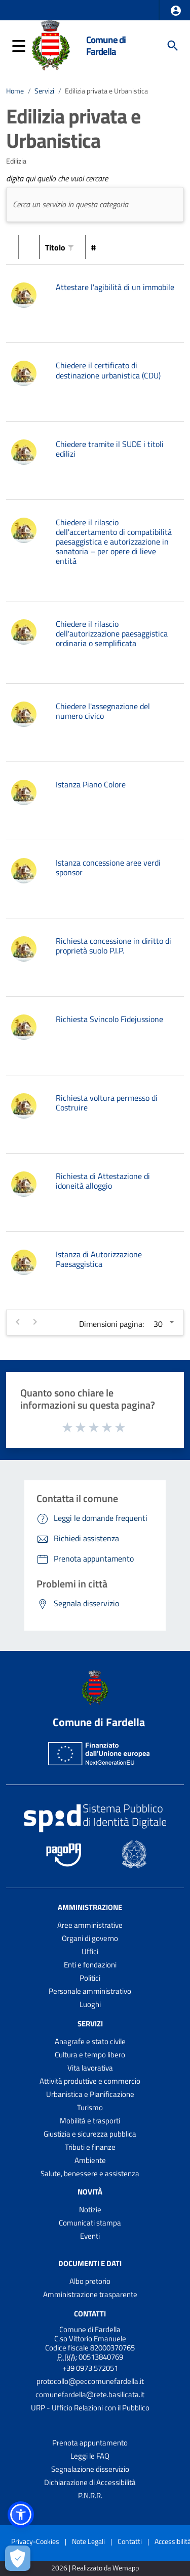  What do you see at coordinates (90, 1951) in the screenshot?
I see `Uffici` at bounding box center [90, 1951].